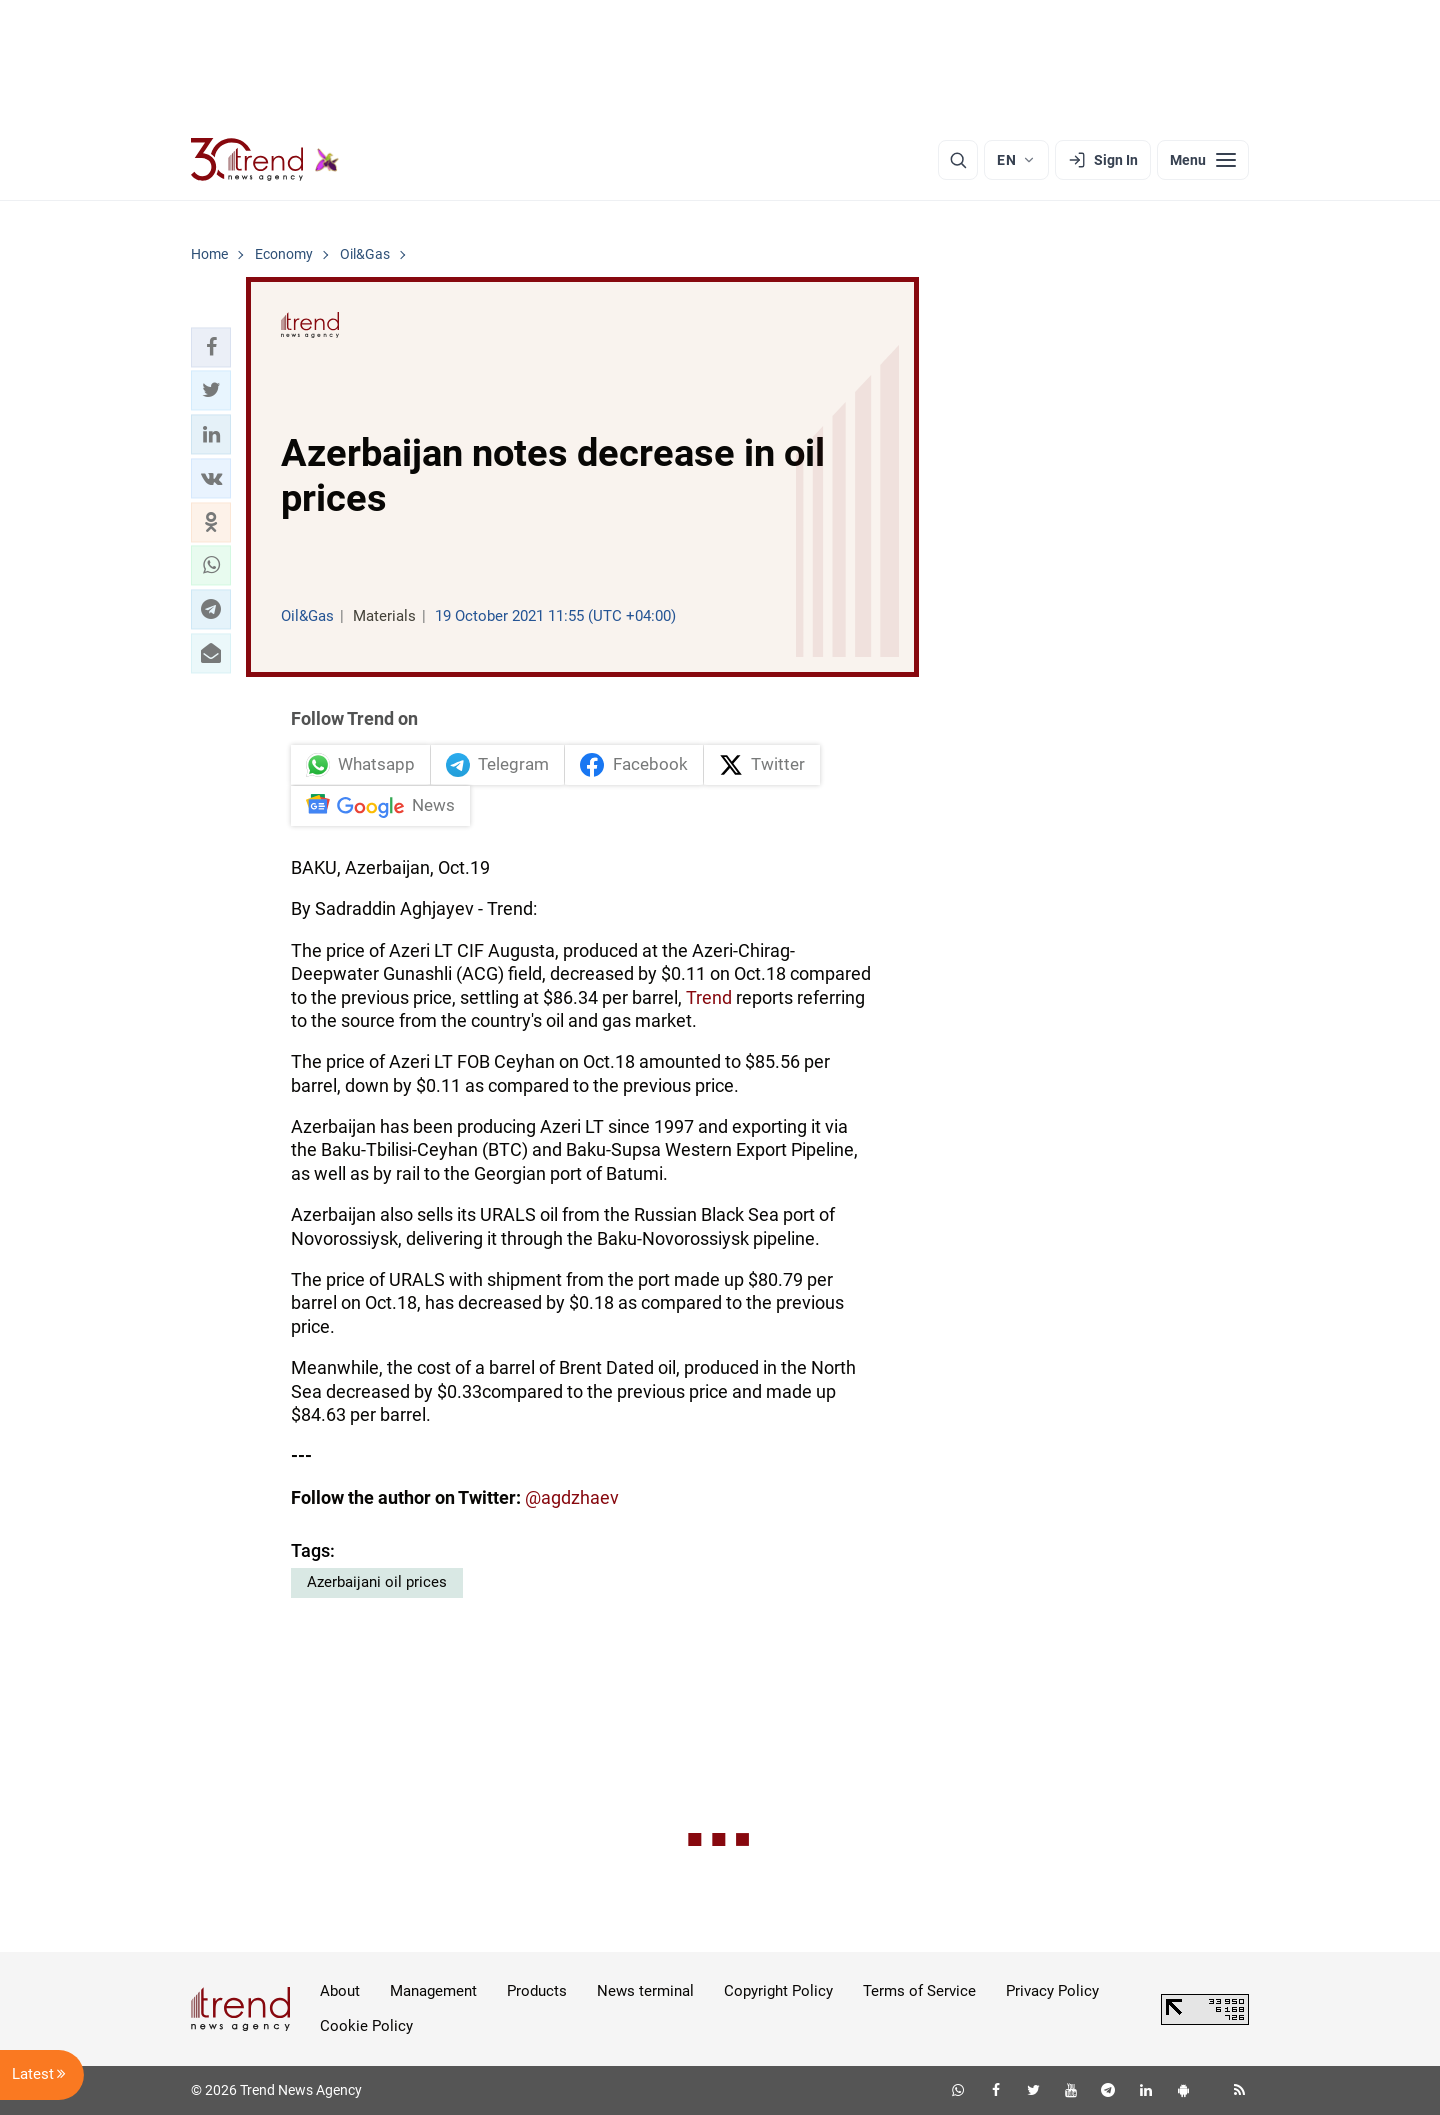 The width and height of the screenshot is (1440, 2115). Describe the element at coordinates (433, 1991) in the screenshot. I see `Management` at that location.